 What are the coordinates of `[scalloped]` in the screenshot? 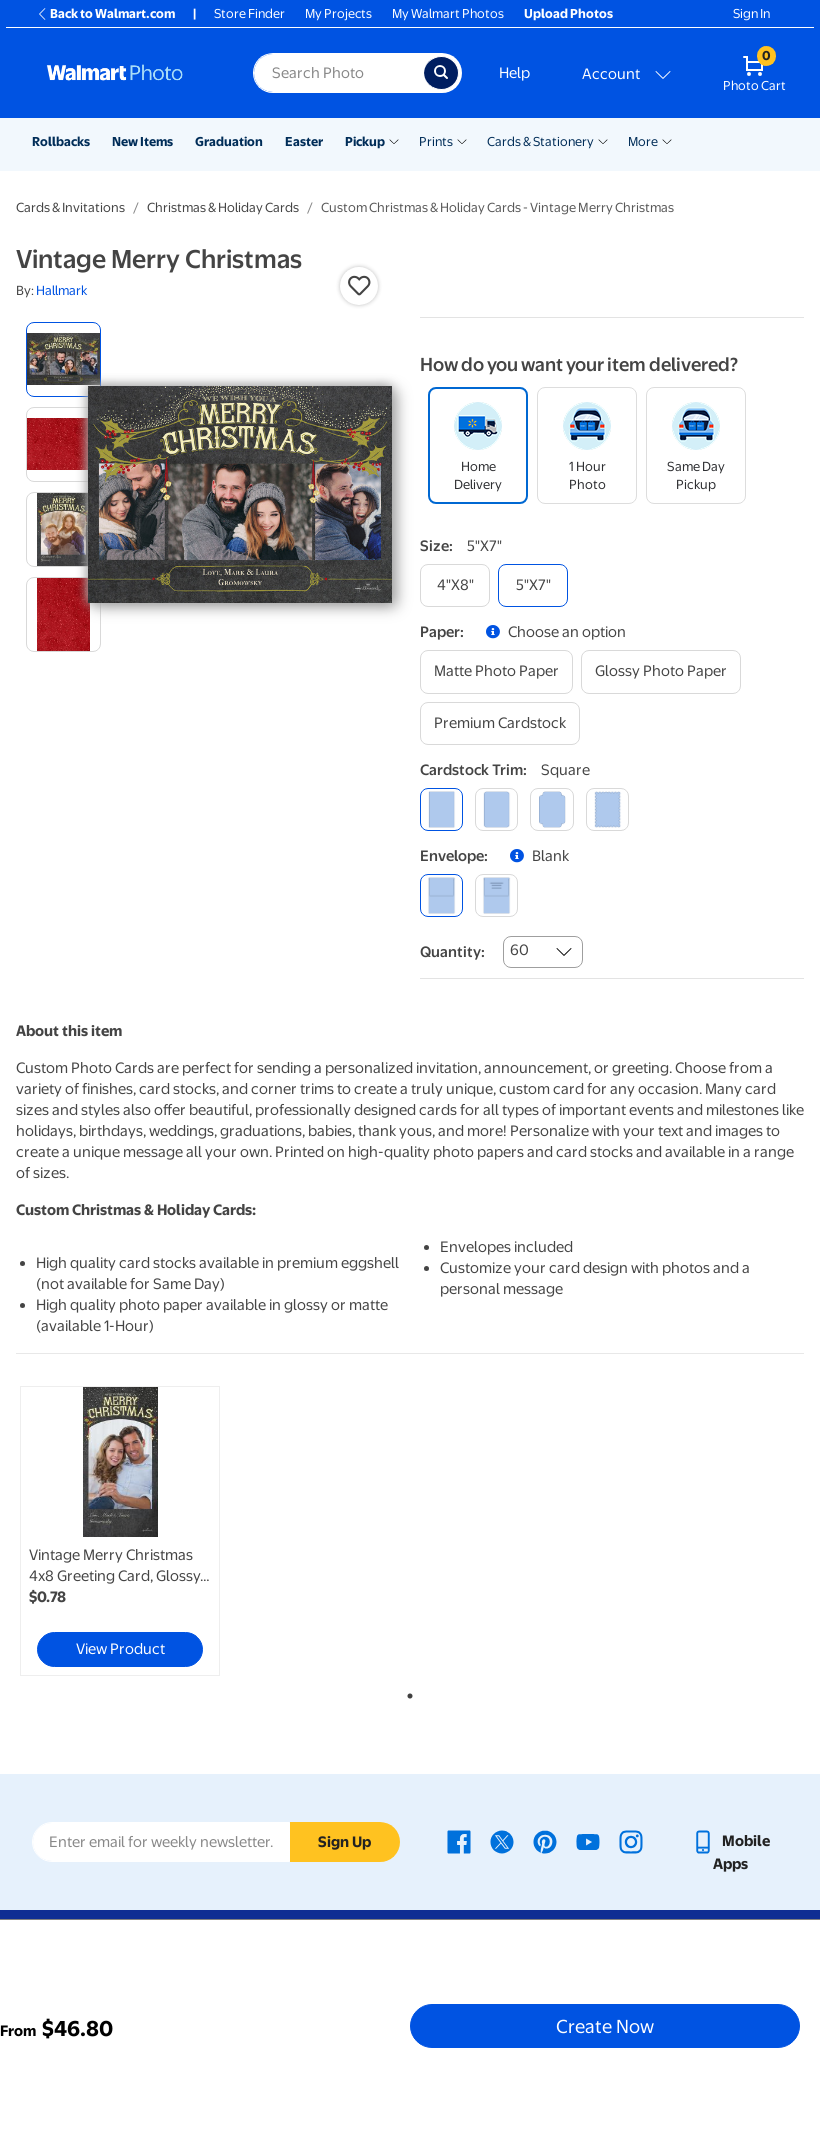 It's located at (607, 809).